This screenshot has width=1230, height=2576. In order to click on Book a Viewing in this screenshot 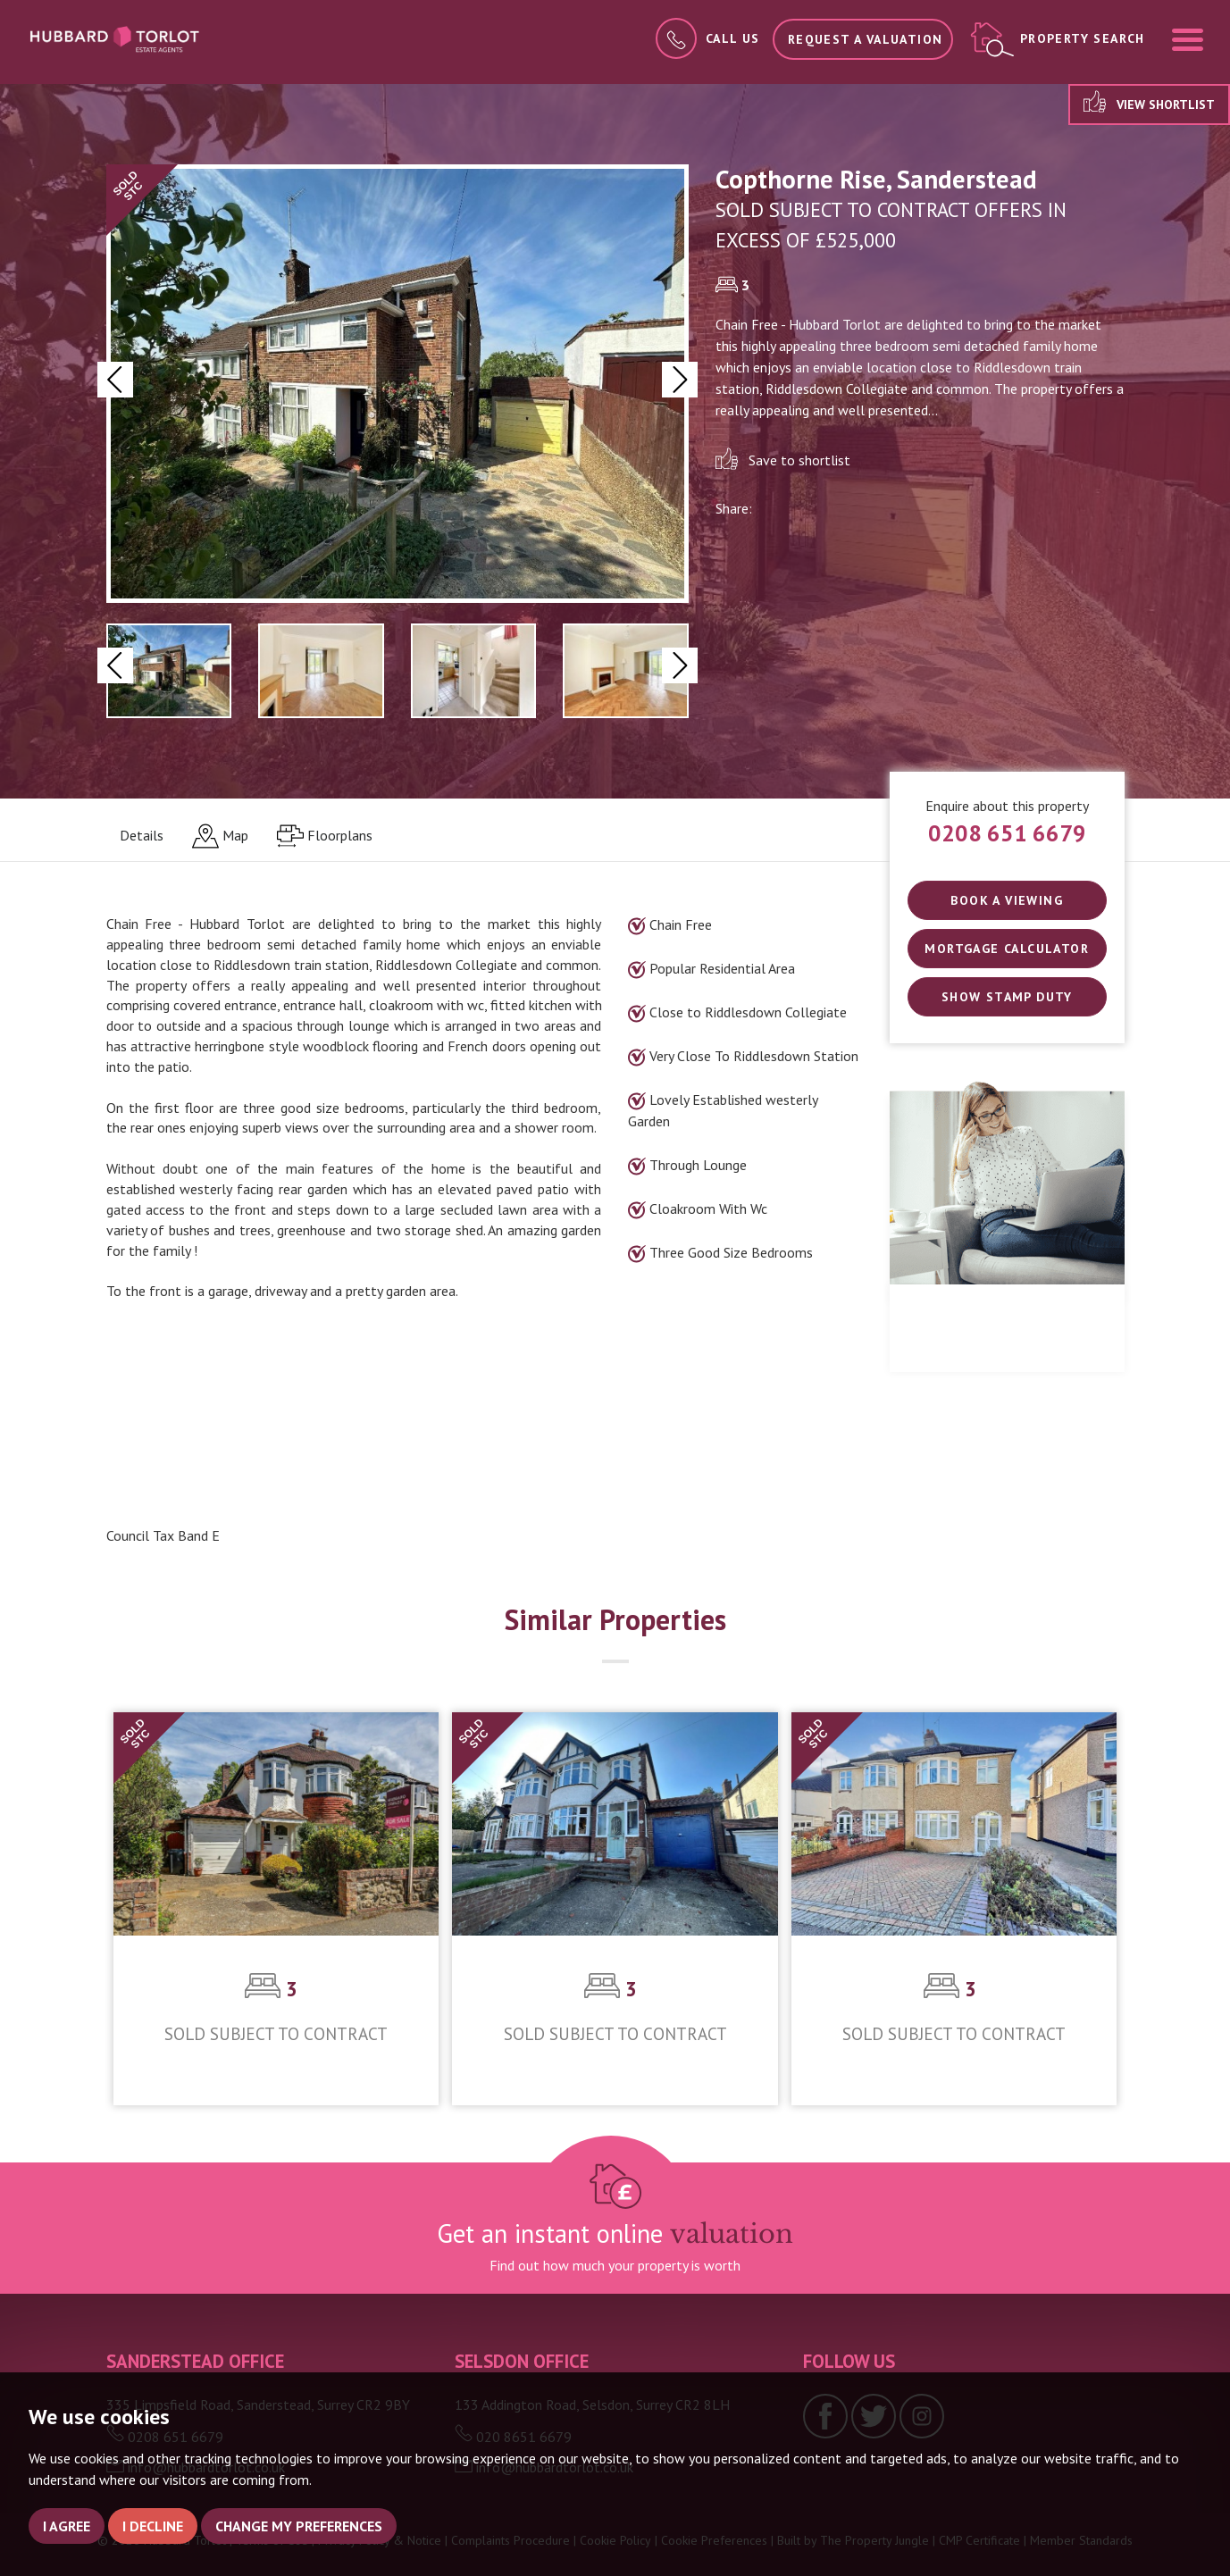, I will do `click(1006, 900)`.